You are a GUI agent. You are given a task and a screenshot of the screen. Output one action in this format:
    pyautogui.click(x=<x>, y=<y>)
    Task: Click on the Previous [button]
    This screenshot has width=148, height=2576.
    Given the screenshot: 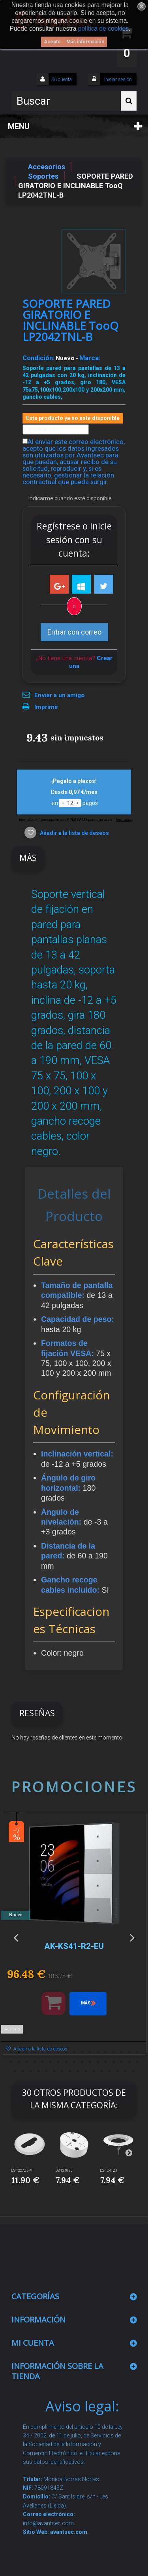 What is the action you would take?
    pyautogui.click(x=16, y=1937)
    